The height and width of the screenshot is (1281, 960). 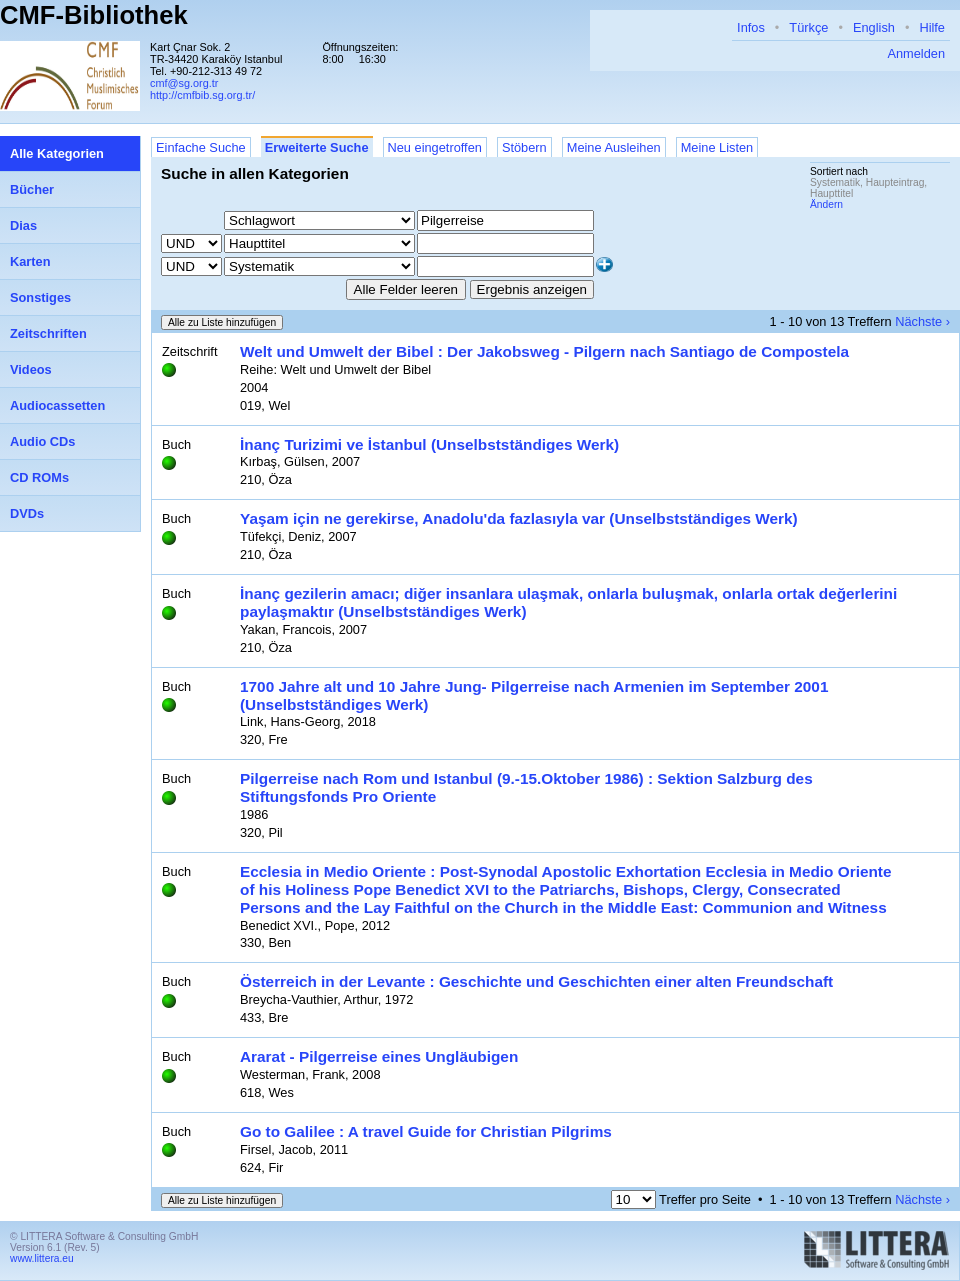 What do you see at coordinates (544, 351) in the screenshot?
I see `Welt und Umwelt der Bibel : Der Jakobsweg - Pilgern nach Santiago de Compostela` at bounding box center [544, 351].